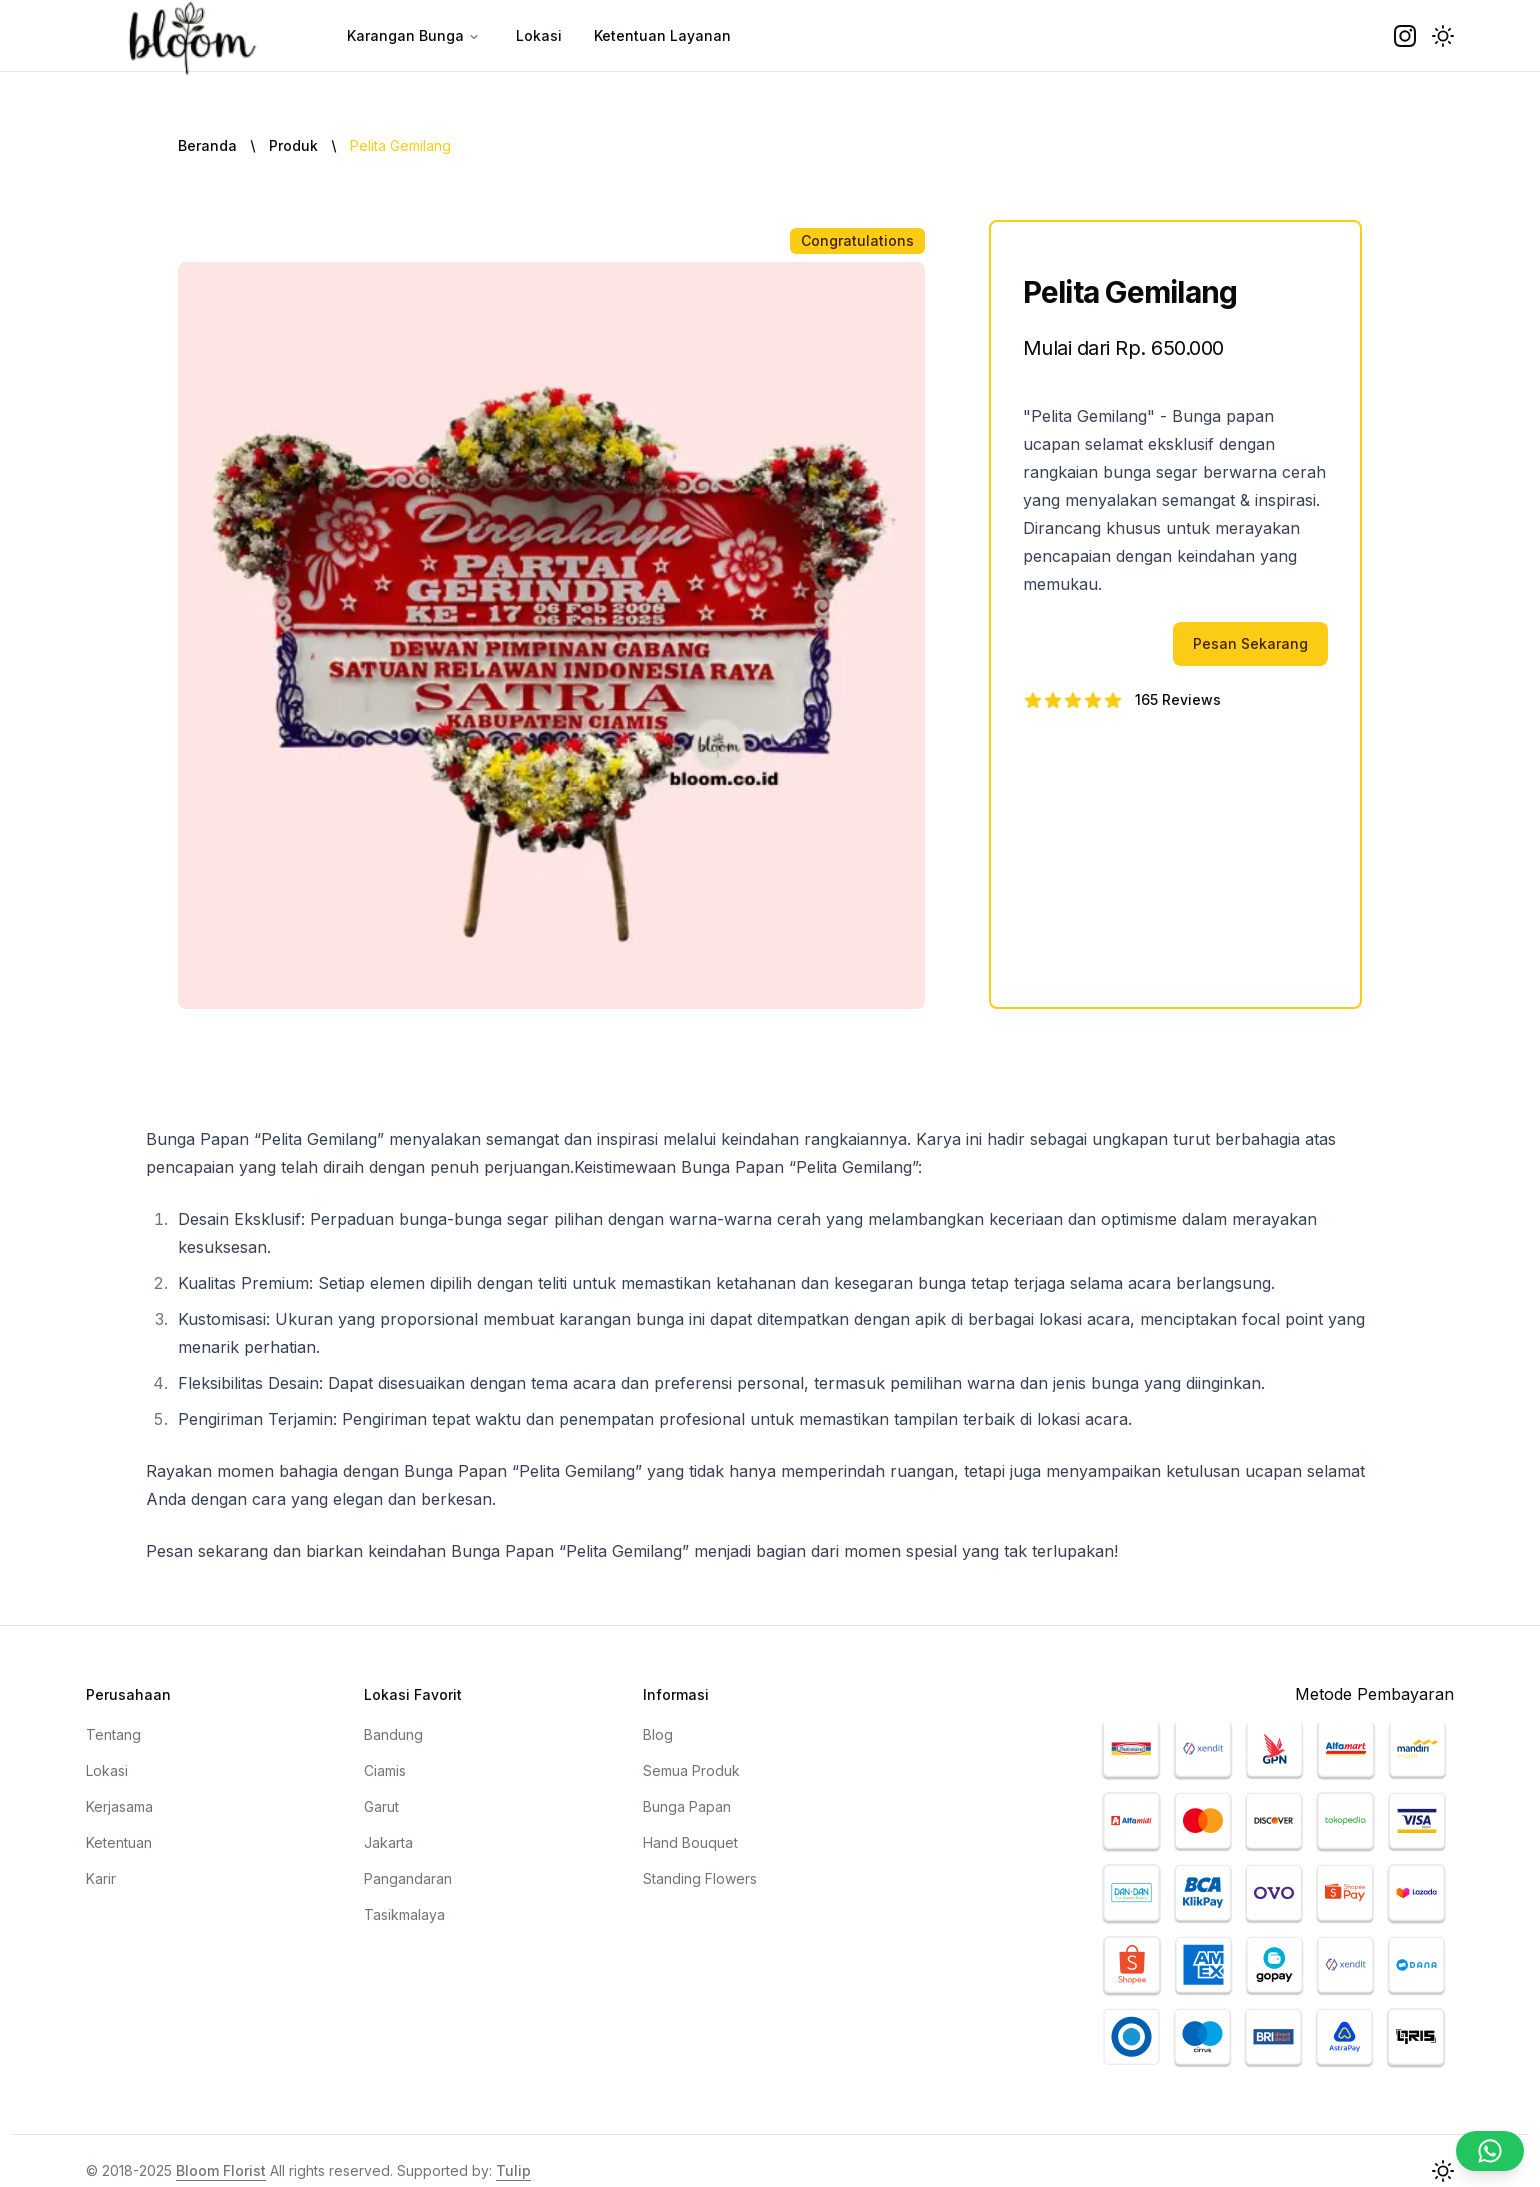 Image resolution: width=1540 pixels, height=2187 pixels. I want to click on Garut, so click(381, 1806).